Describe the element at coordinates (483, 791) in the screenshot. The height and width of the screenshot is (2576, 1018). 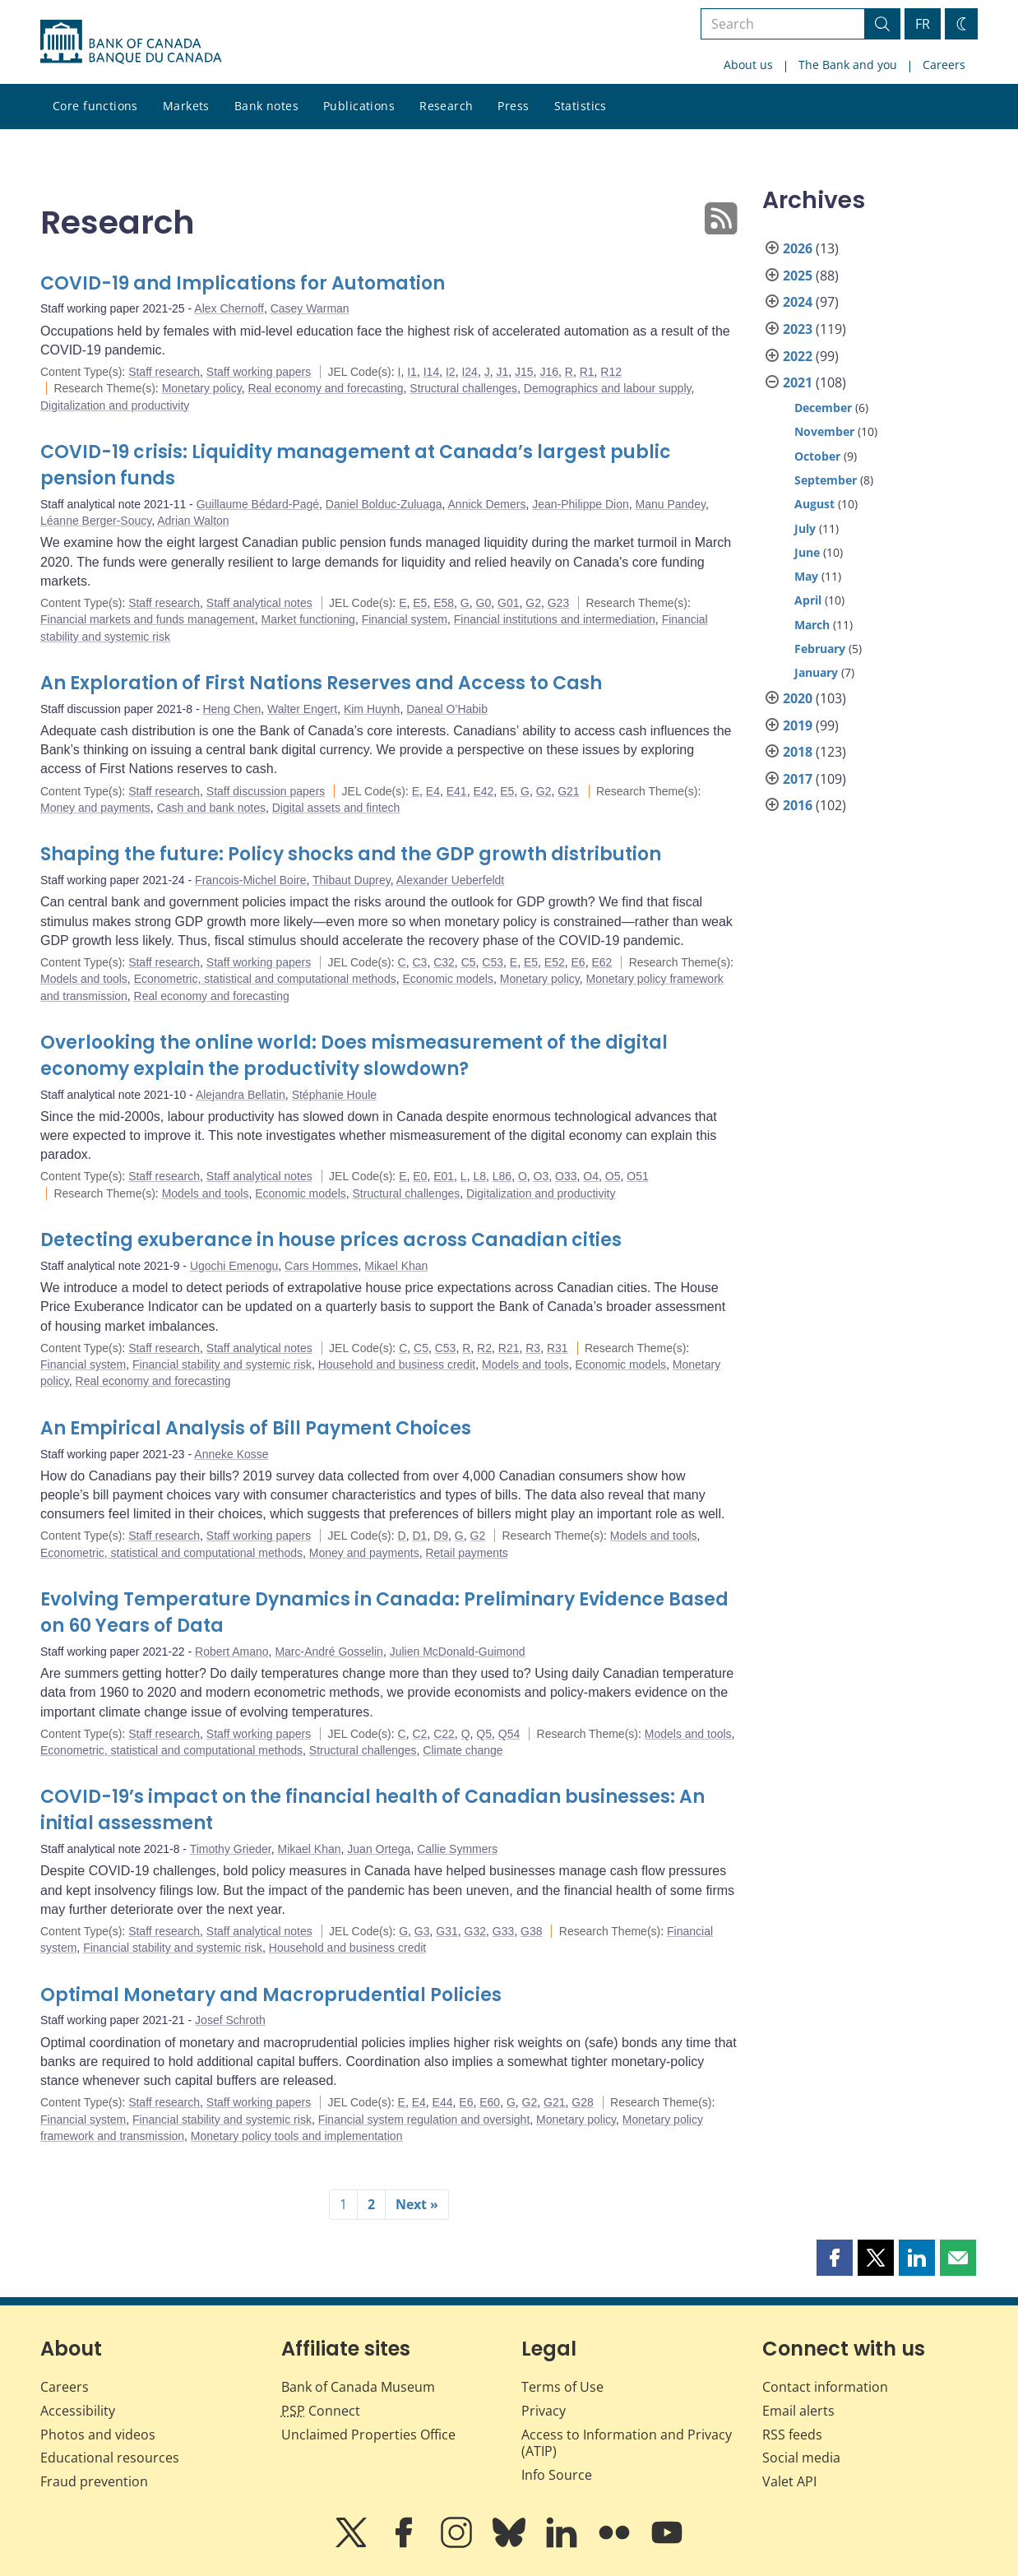
I see `E42` at that location.